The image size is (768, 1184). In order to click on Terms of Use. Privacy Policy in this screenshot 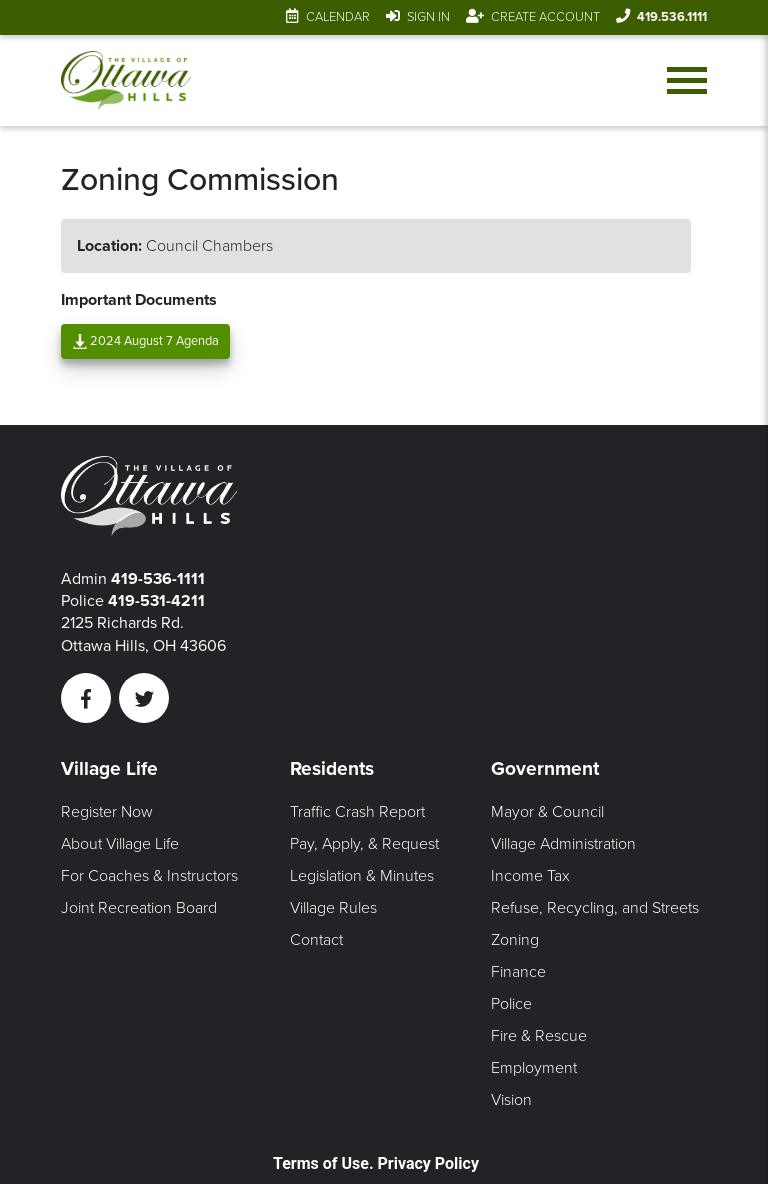, I will do `click(376, 1163)`.